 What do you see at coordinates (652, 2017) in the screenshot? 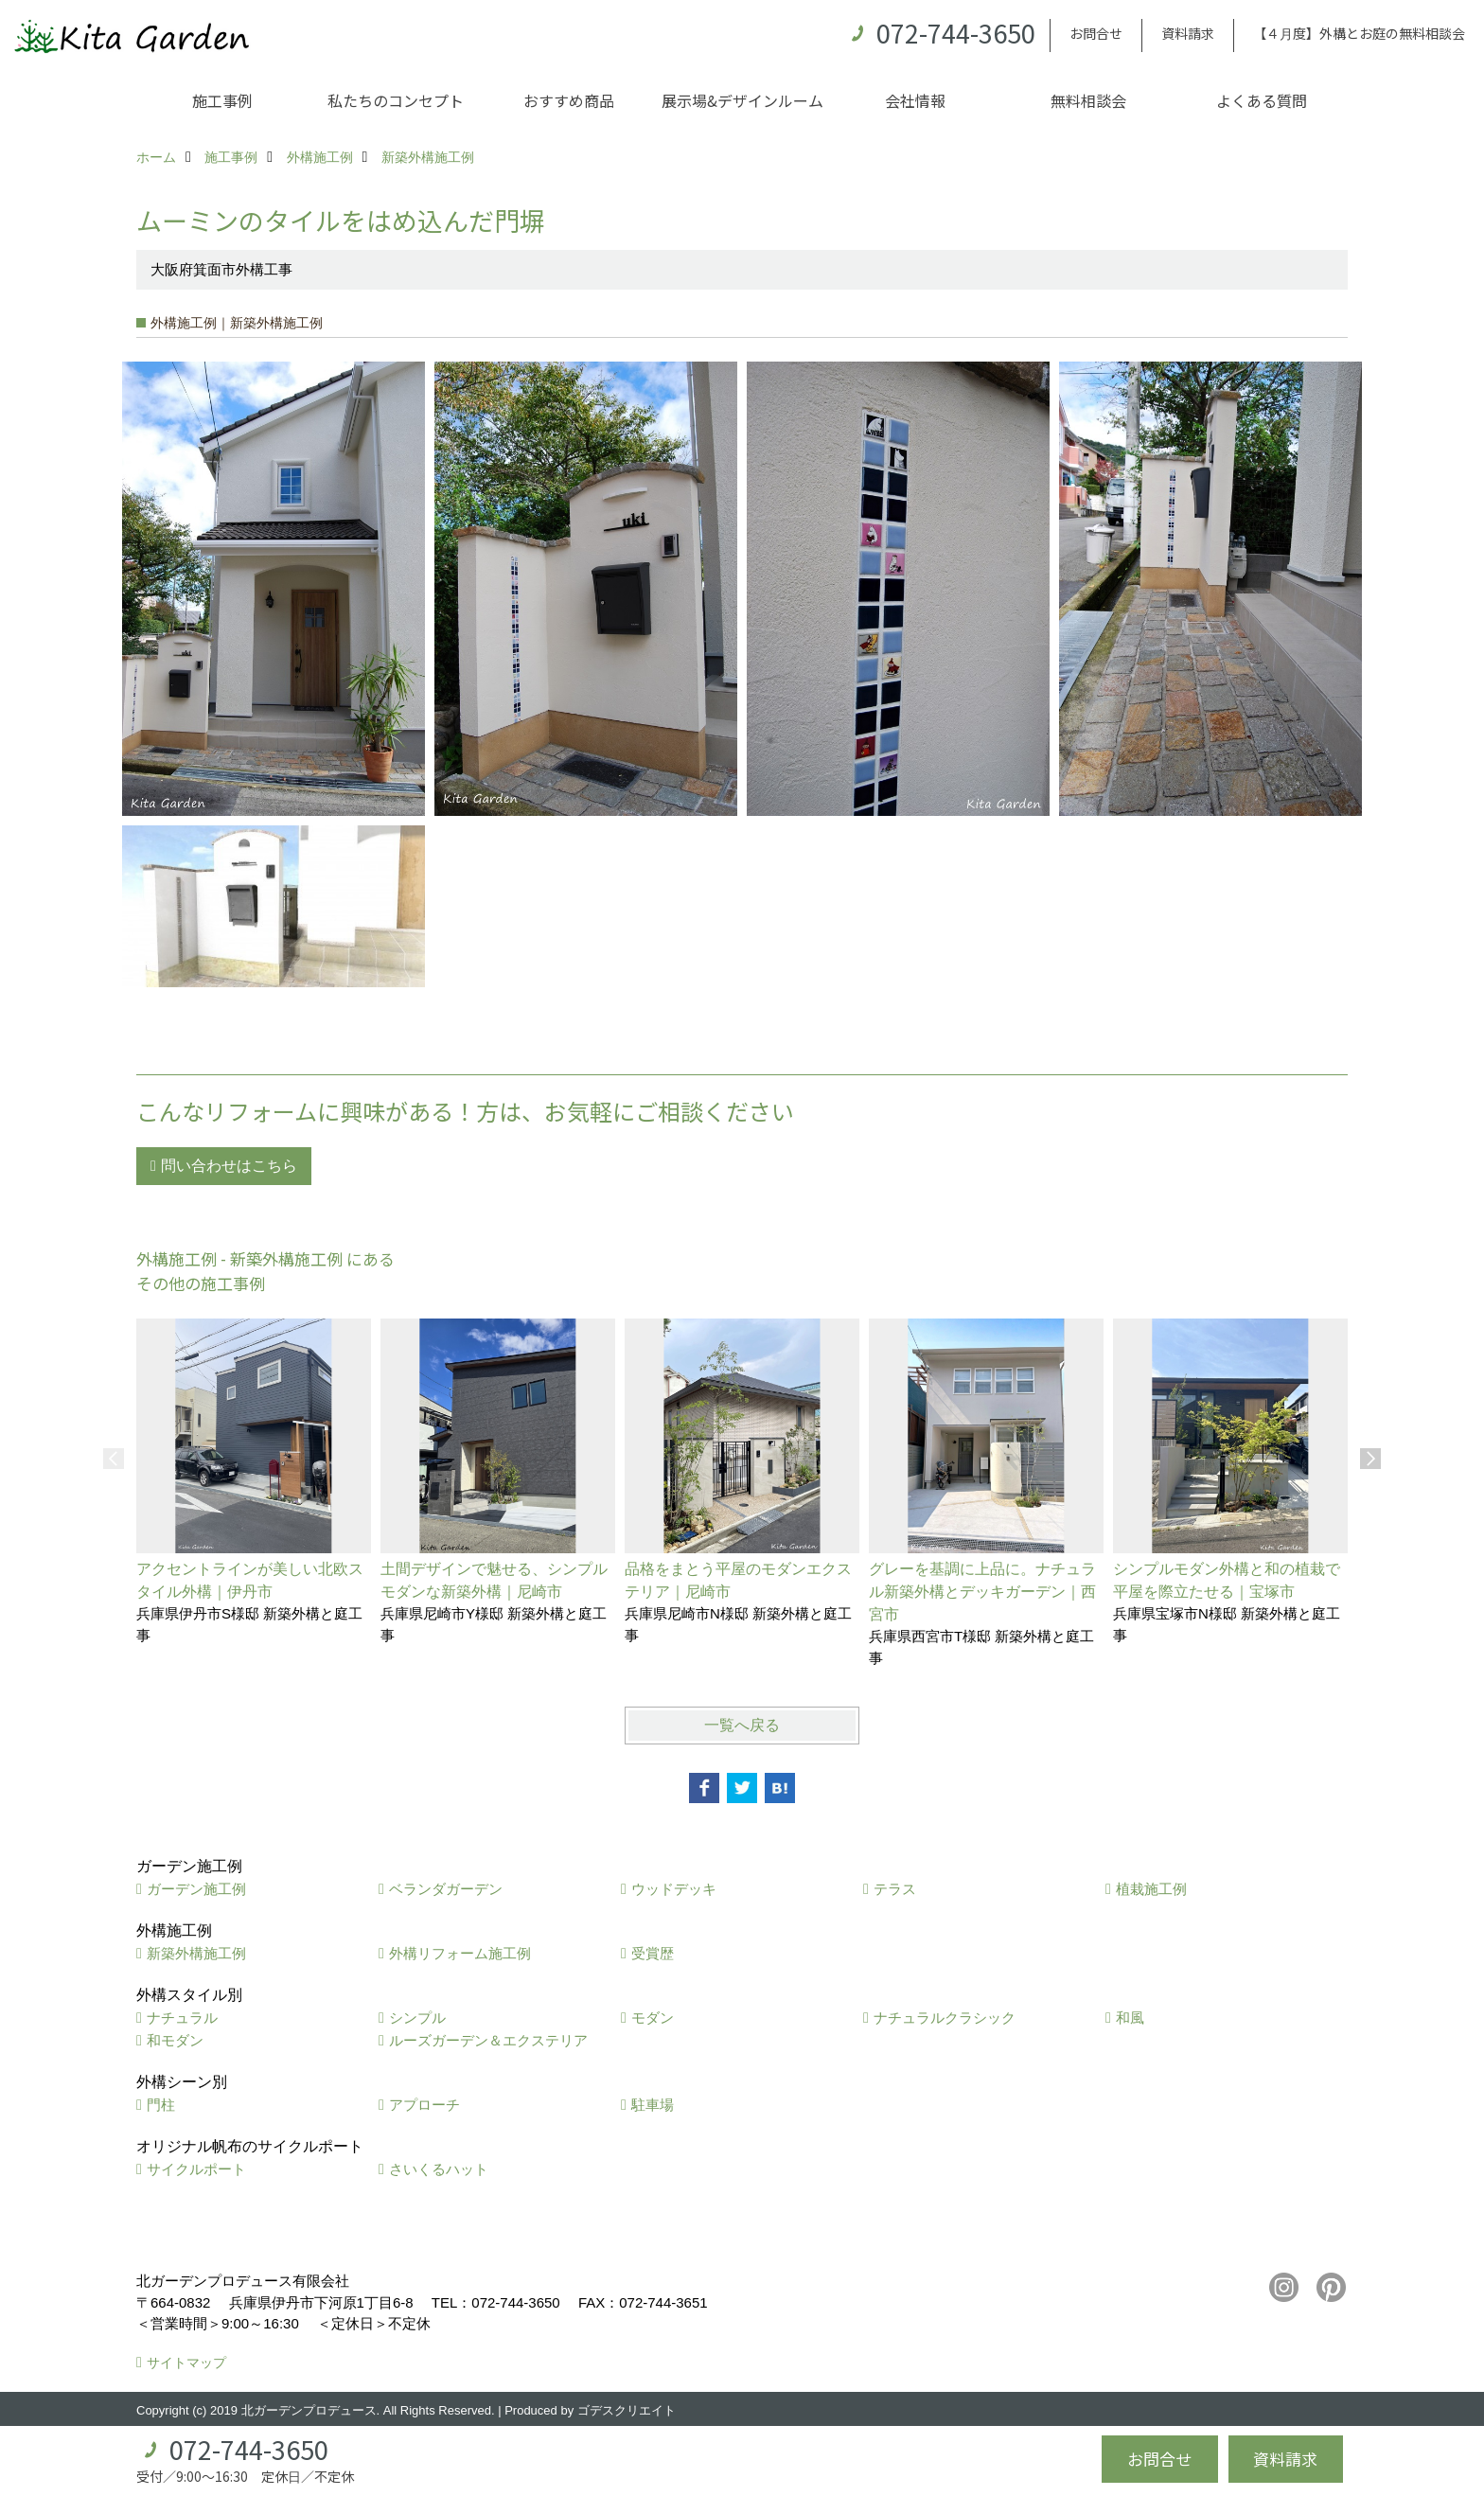
I see `モダン` at bounding box center [652, 2017].